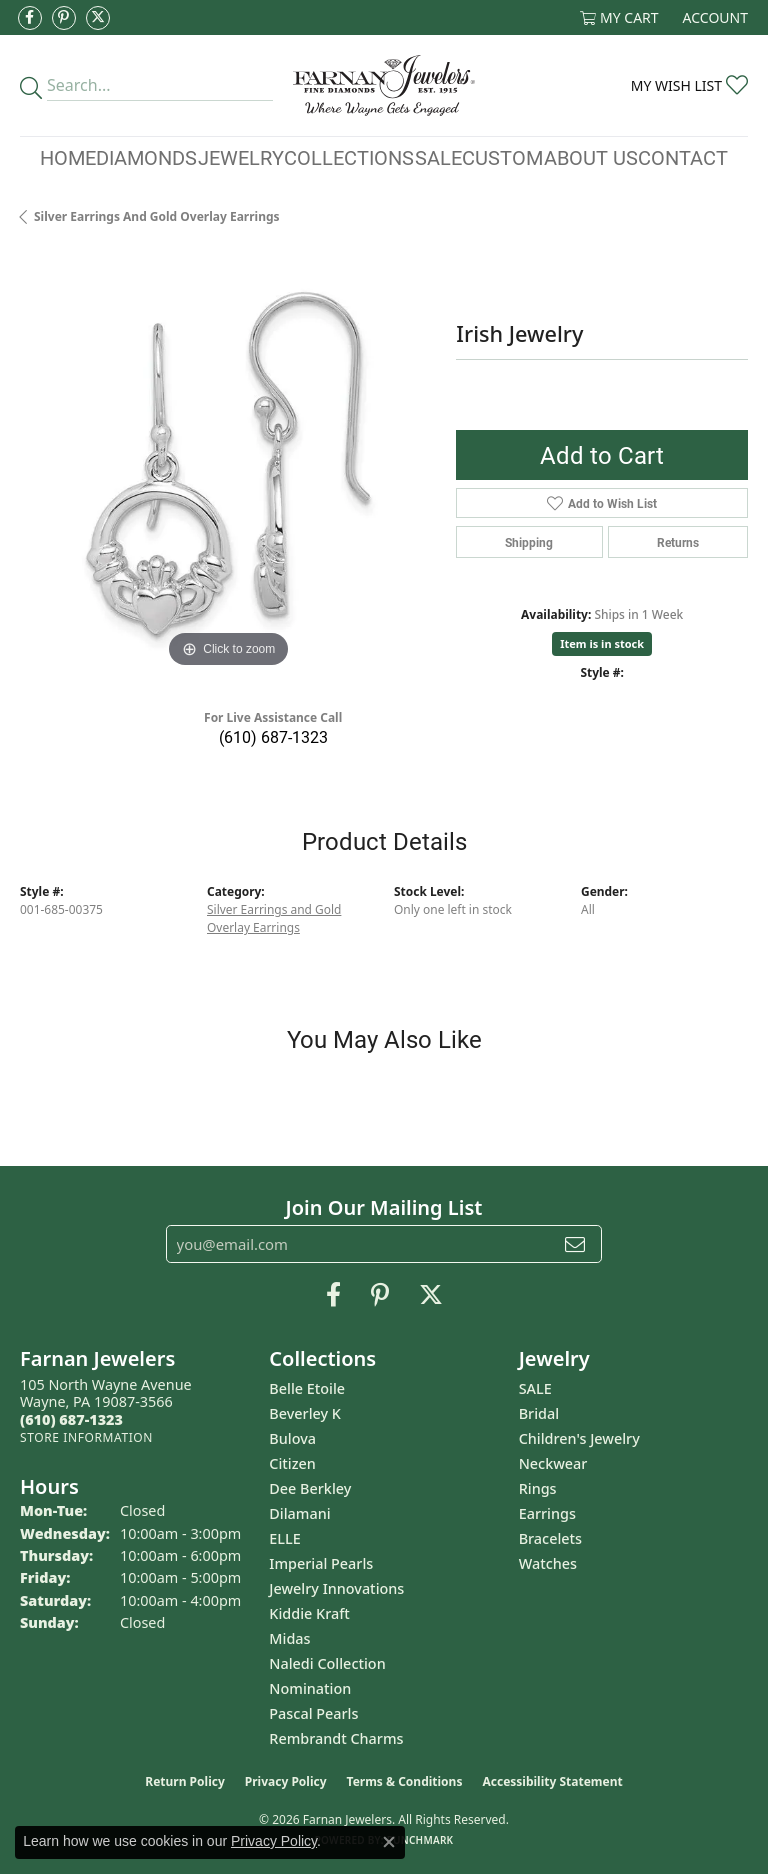 This screenshot has width=768, height=1874. Describe the element at coordinates (286, 1781) in the screenshot. I see `Privacy Policy` at that location.